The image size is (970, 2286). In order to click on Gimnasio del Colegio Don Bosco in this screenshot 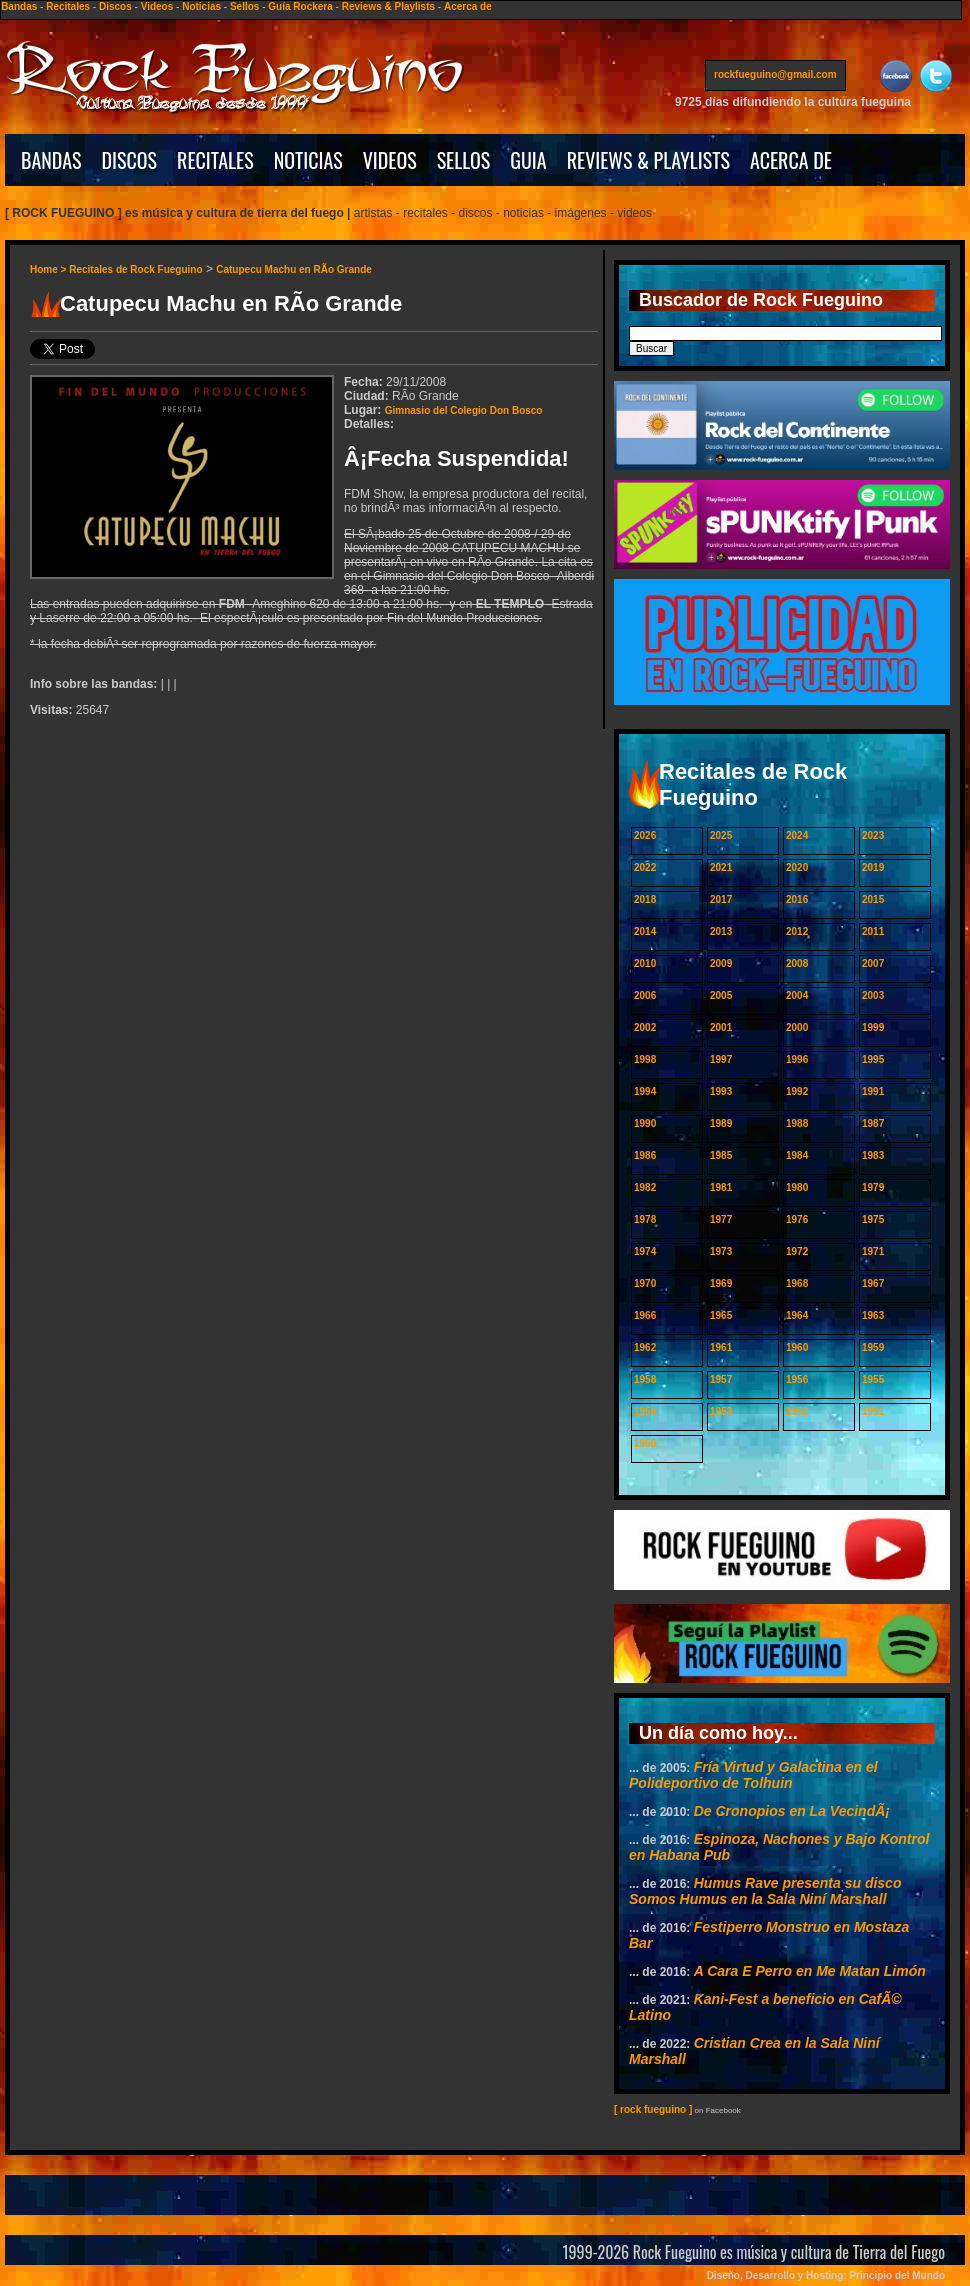, I will do `click(464, 410)`.